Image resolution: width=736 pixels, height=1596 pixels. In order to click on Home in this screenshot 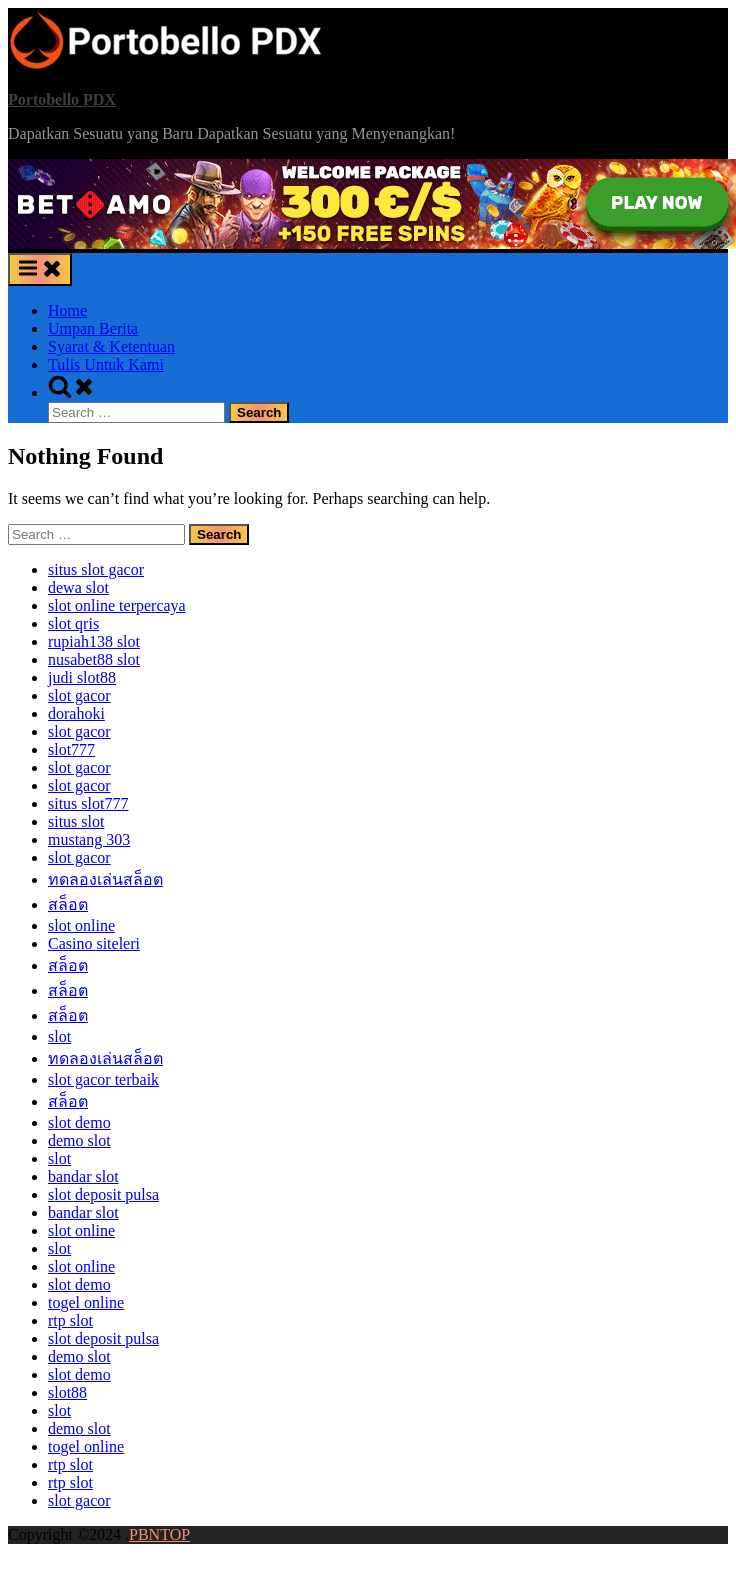, I will do `click(67, 310)`.